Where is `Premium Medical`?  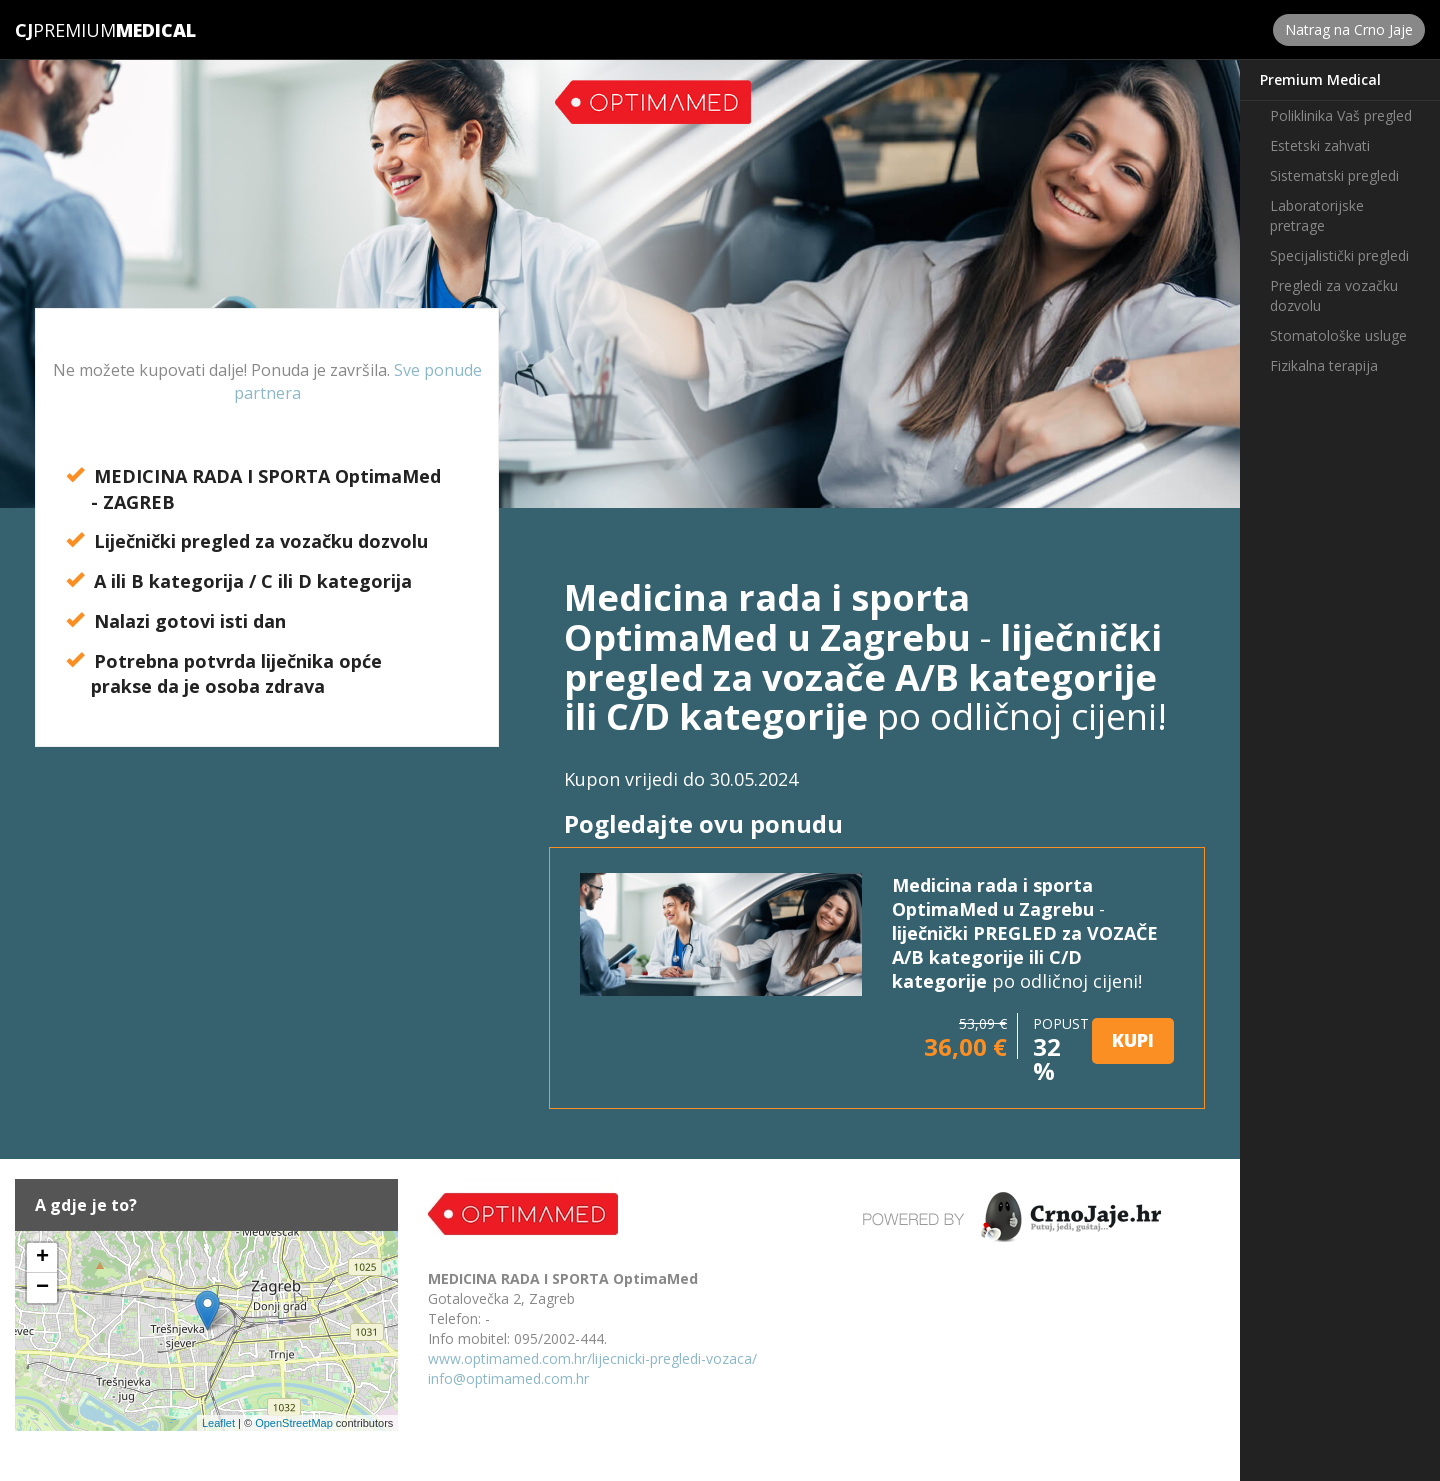
Premium Medical is located at coordinates (1320, 79).